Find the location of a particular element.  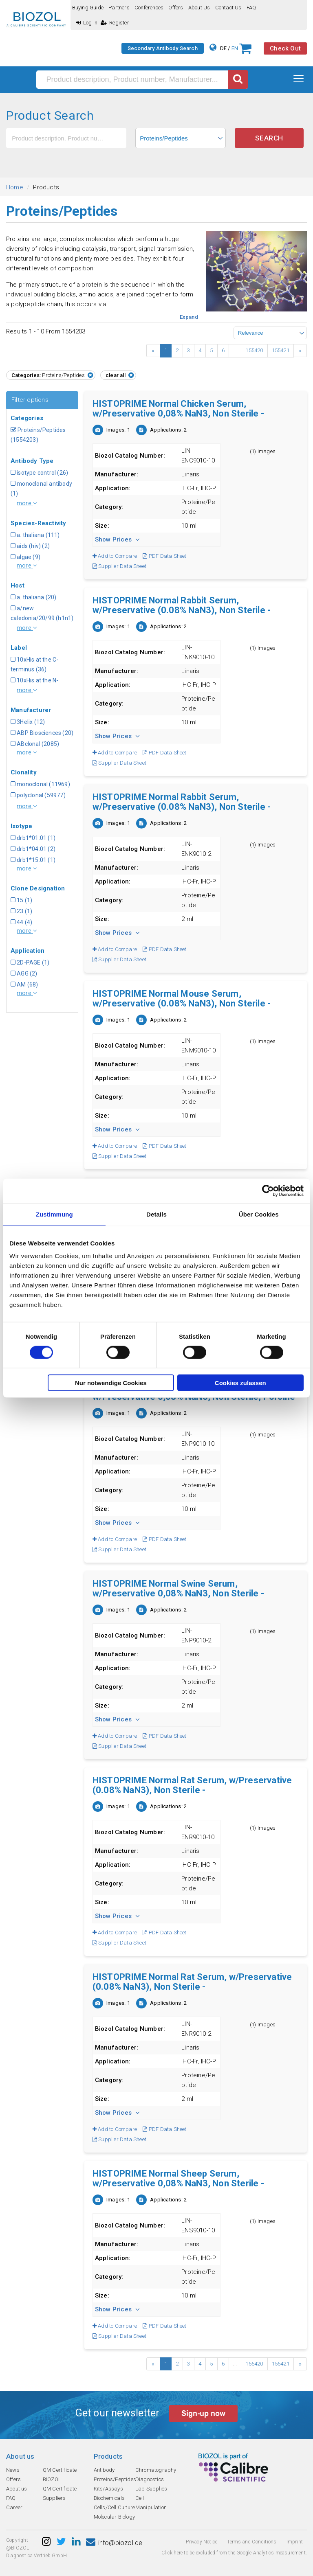

› [Next »] is located at coordinates (300, 350).